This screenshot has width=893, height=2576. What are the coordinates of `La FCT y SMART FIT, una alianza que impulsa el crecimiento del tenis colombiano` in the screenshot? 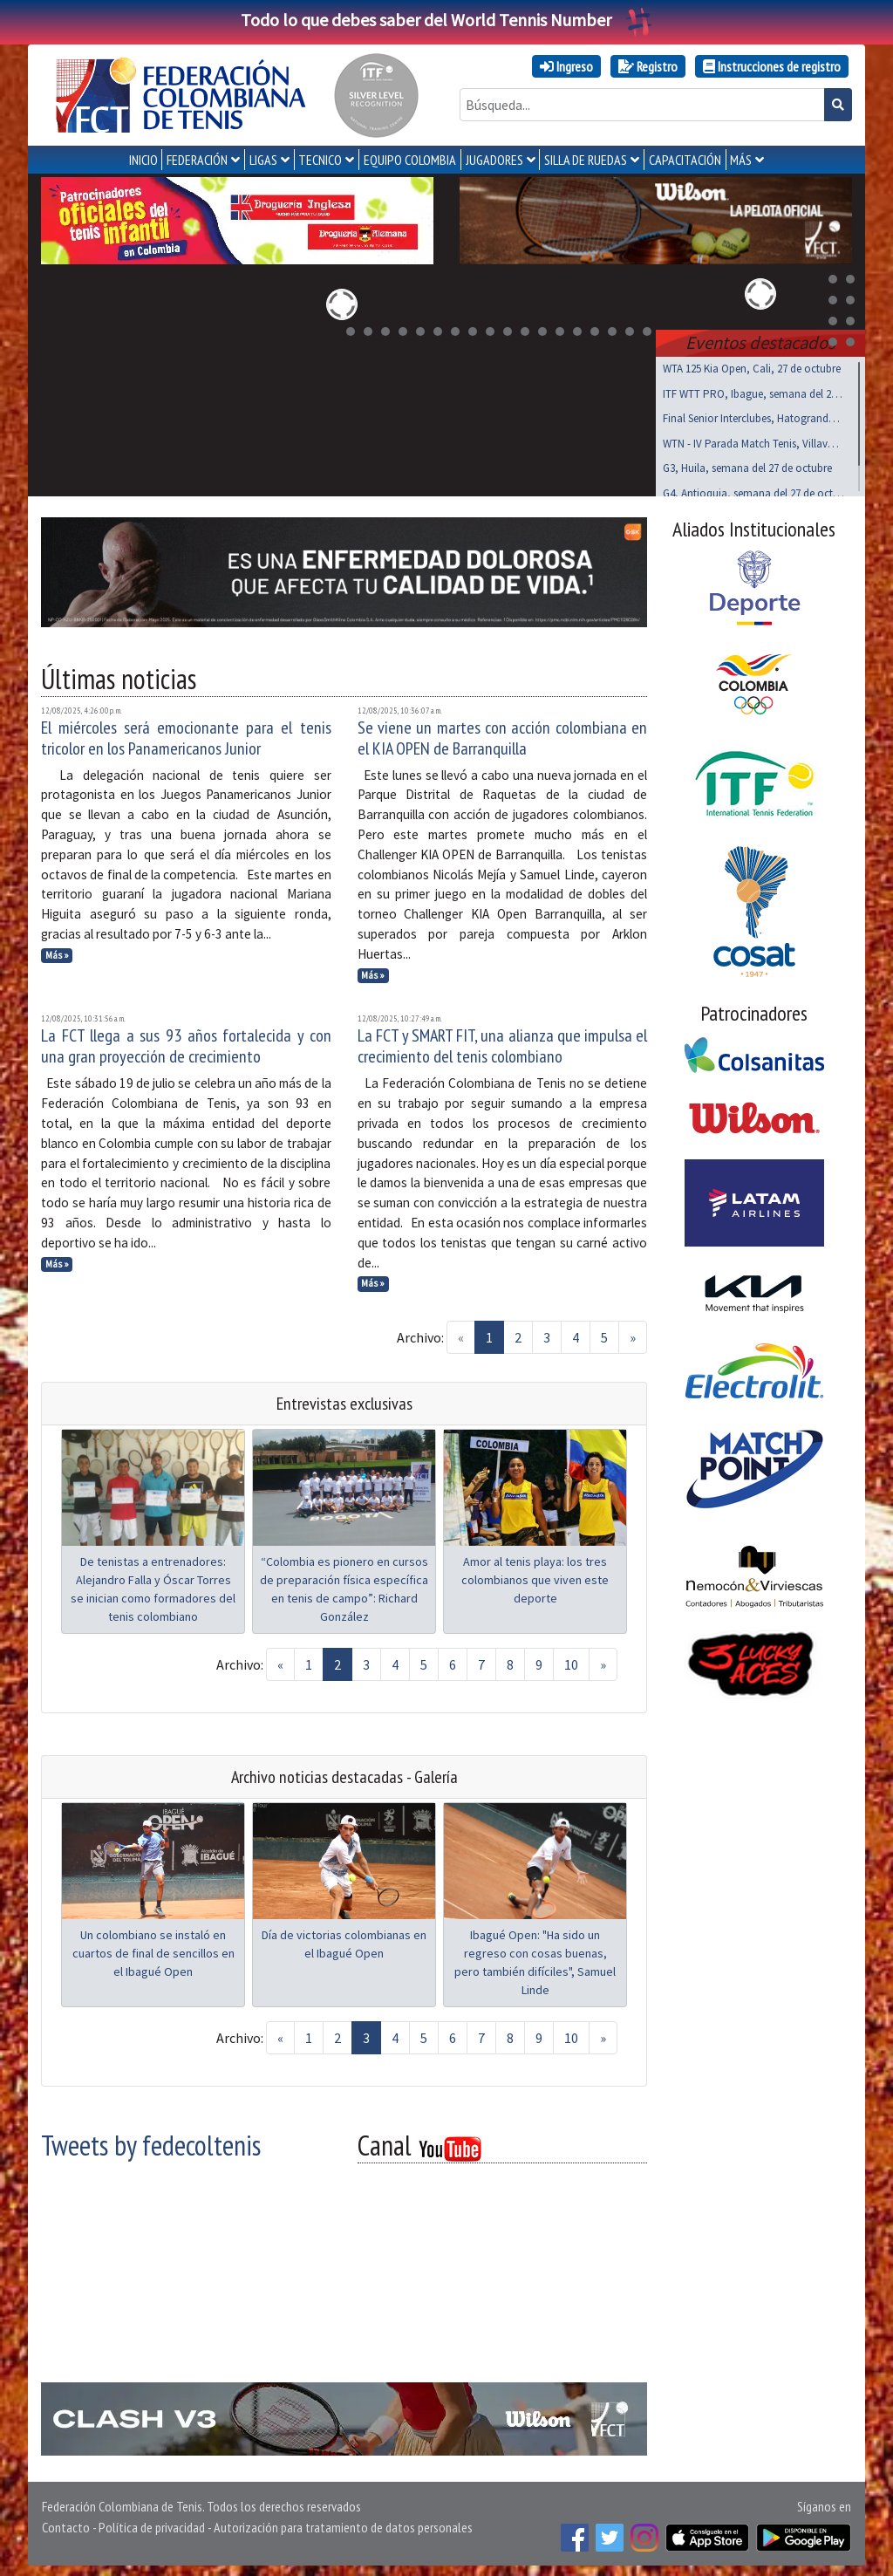 It's located at (503, 1042).